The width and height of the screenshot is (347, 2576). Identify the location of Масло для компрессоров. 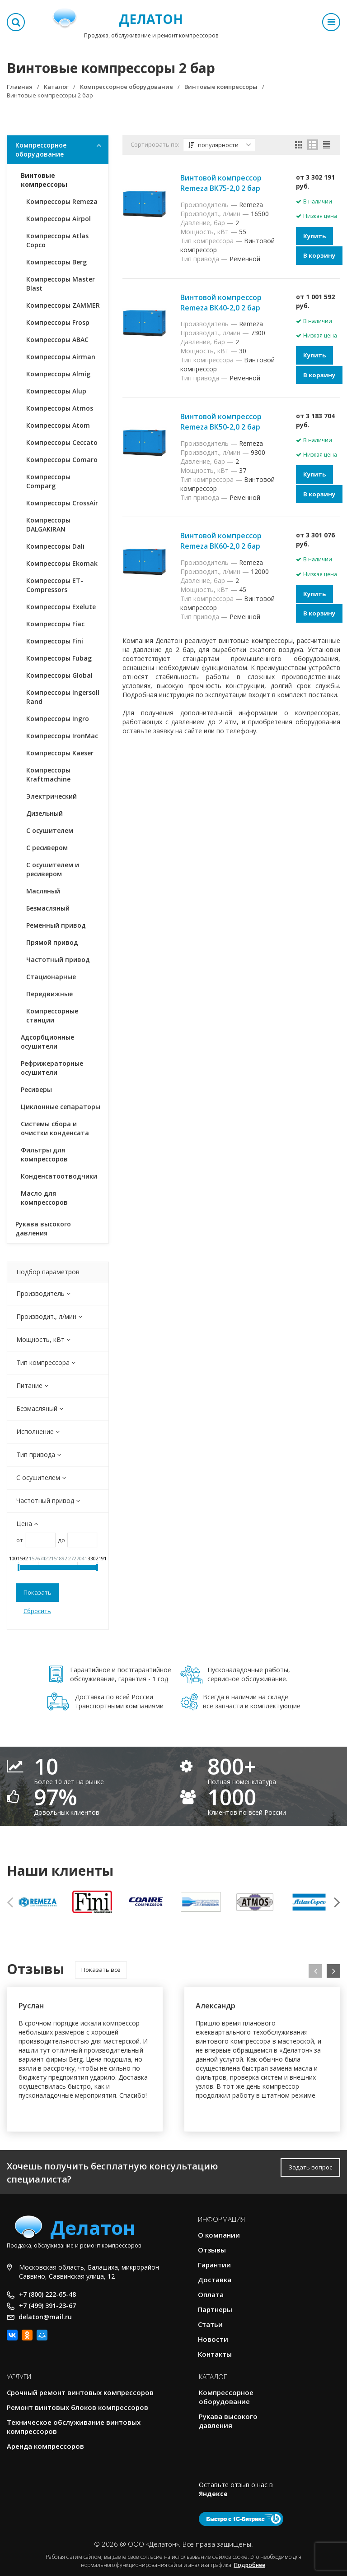
(44, 1198).